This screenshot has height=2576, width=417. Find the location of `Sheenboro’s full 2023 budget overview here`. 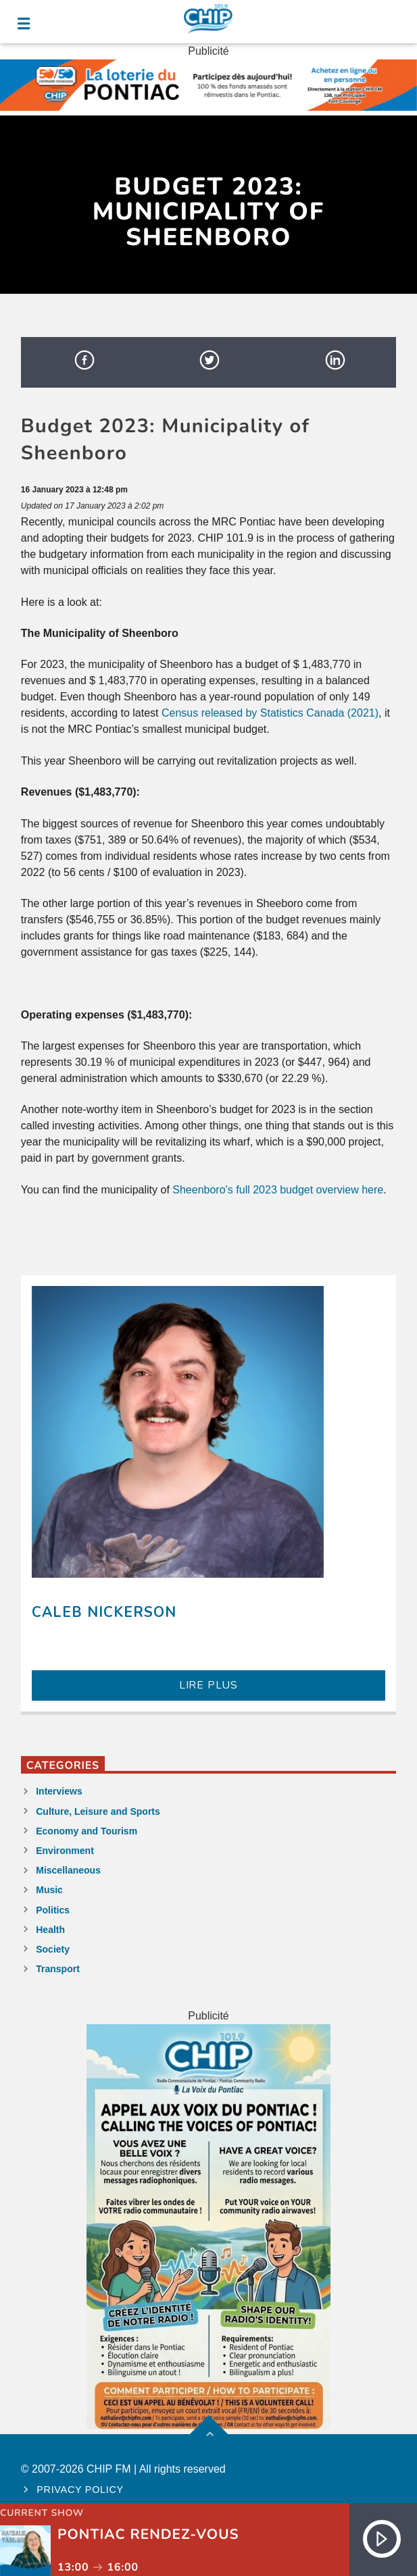

Sheenboro’s full 2023 budget overview here is located at coordinates (277, 1189).